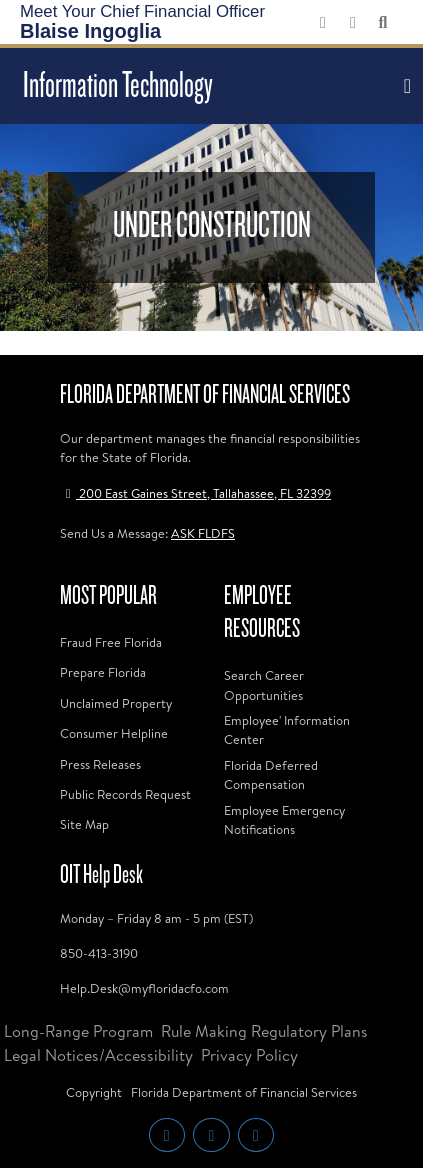 Image resolution: width=423 pixels, height=1168 pixels. Describe the element at coordinates (264, 1031) in the screenshot. I see `Rule Making Regulatory Plans` at that location.